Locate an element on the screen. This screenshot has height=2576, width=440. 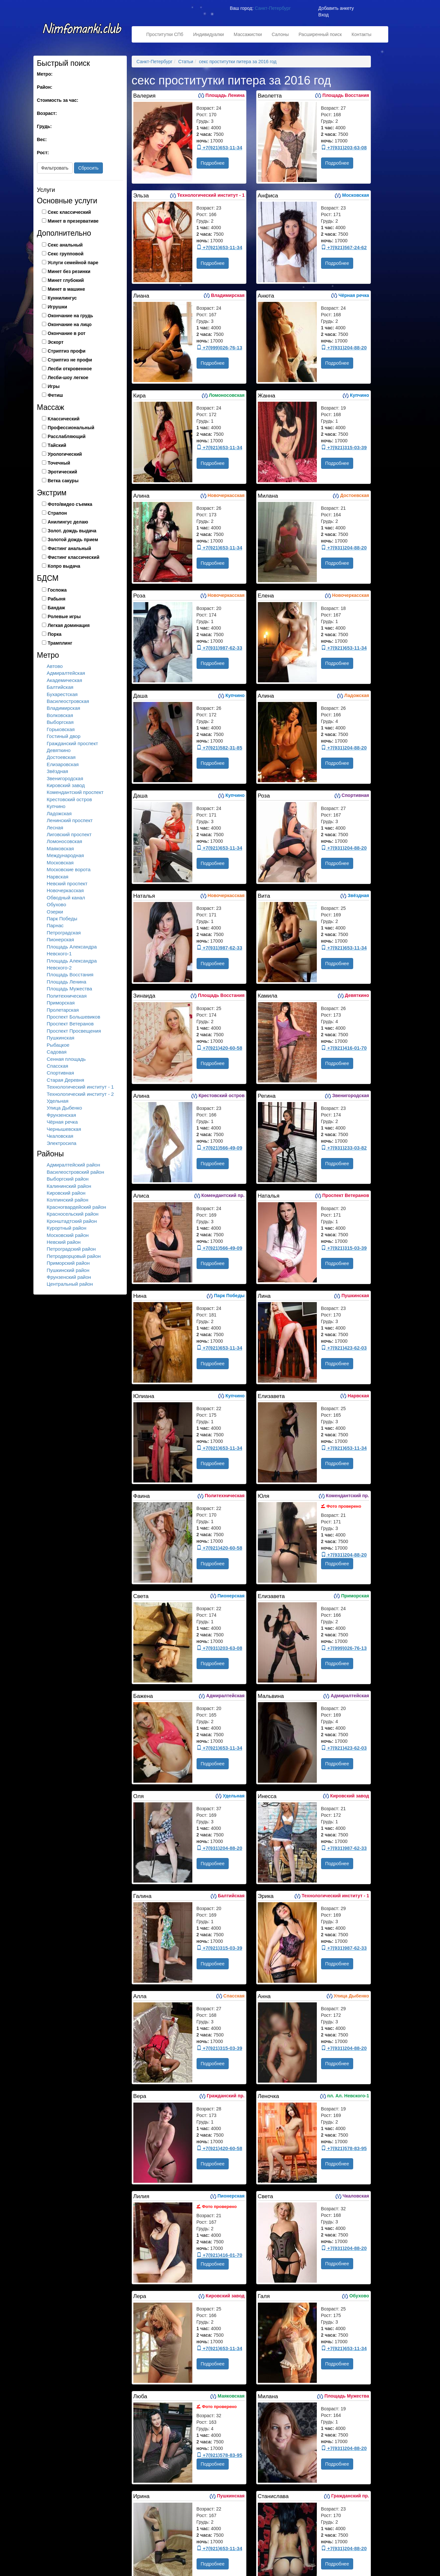
Рабыня is located at coordinates (57, 598).